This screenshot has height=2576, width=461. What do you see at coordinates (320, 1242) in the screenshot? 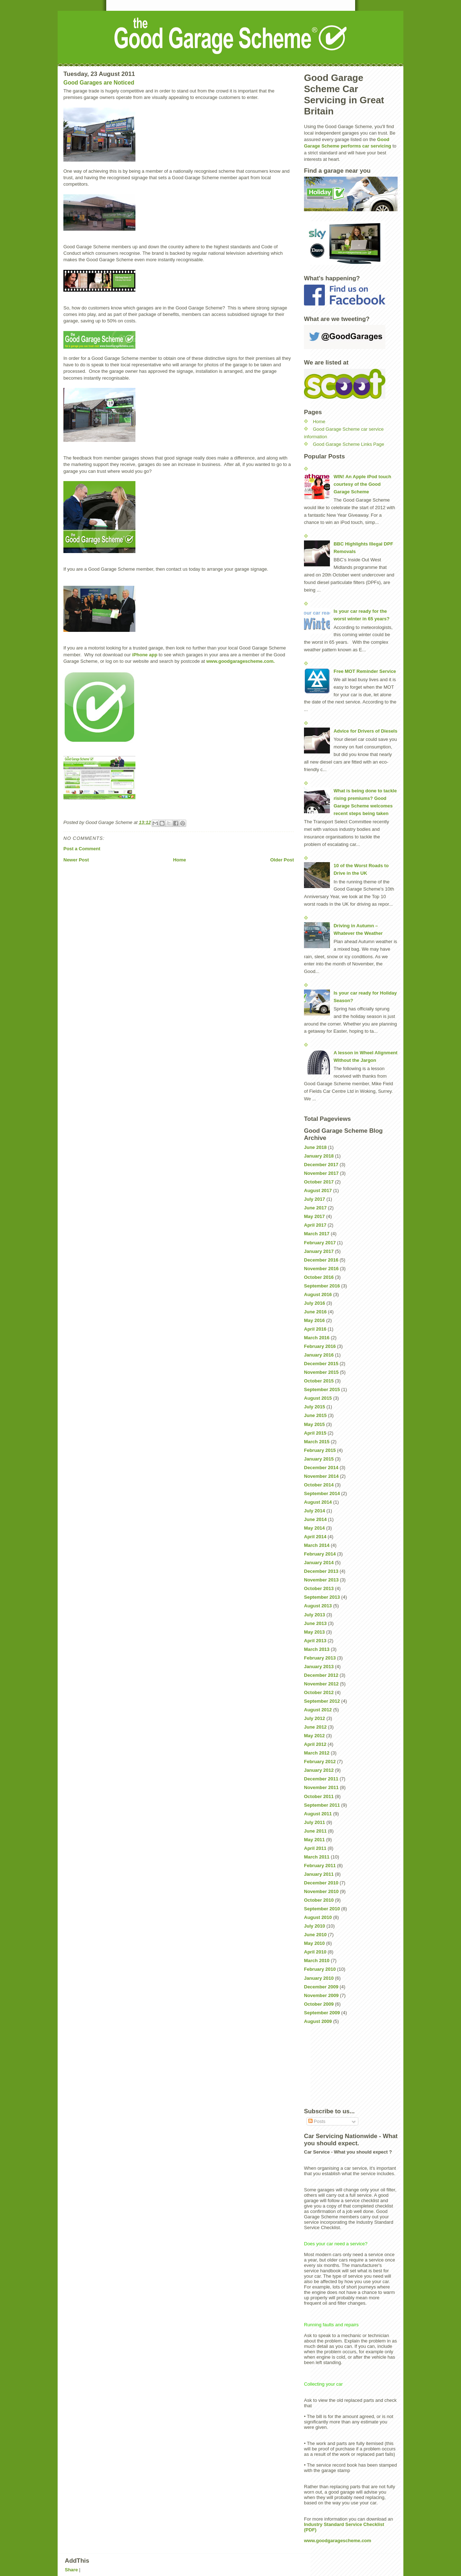
I see `February 2017` at bounding box center [320, 1242].